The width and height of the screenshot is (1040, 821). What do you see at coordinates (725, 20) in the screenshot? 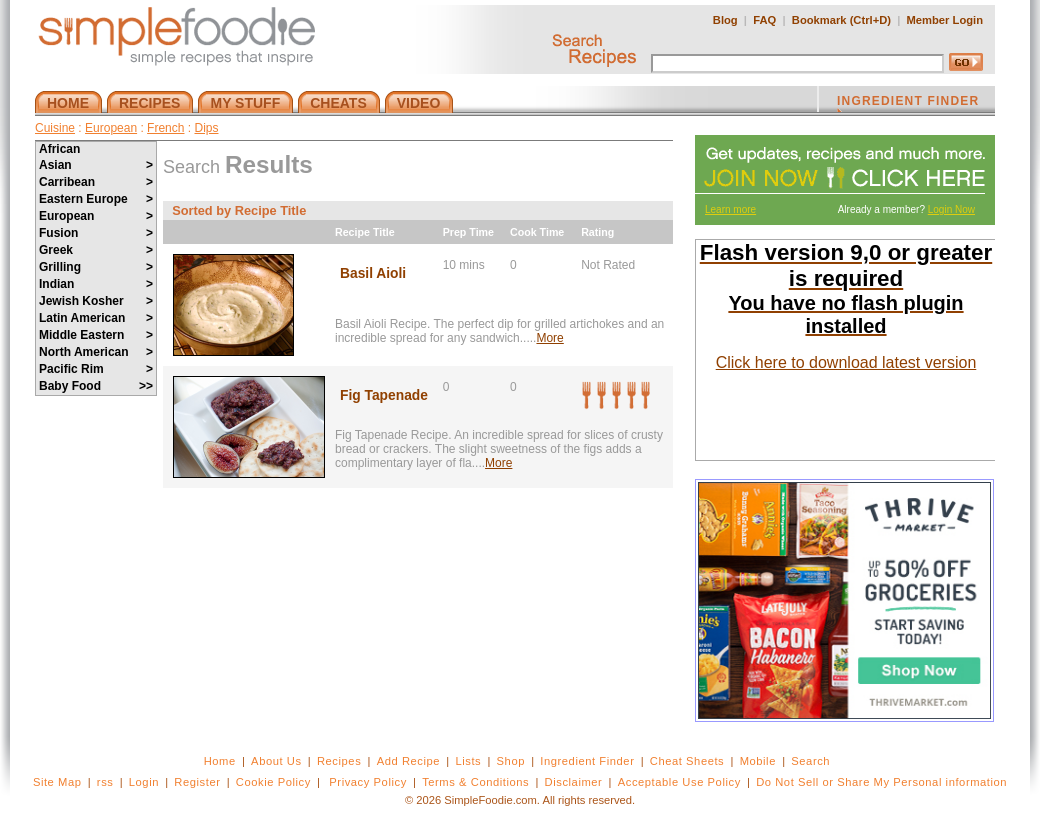
I see `Blog` at bounding box center [725, 20].